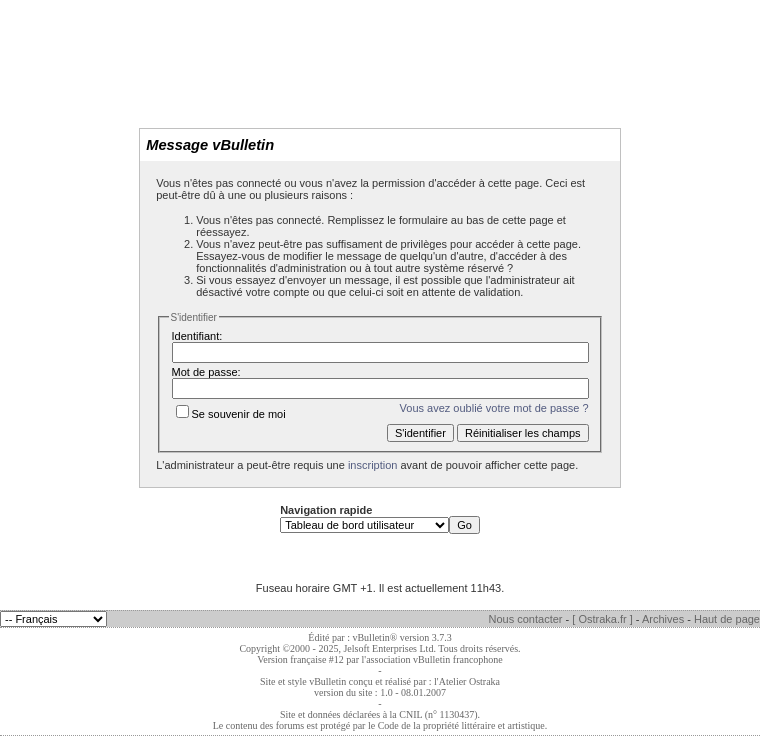 The image size is (760, 736). What do you see at coordinates (373, 465) in the screenshot?
I see `inscription` at bounding box center [373, 465].